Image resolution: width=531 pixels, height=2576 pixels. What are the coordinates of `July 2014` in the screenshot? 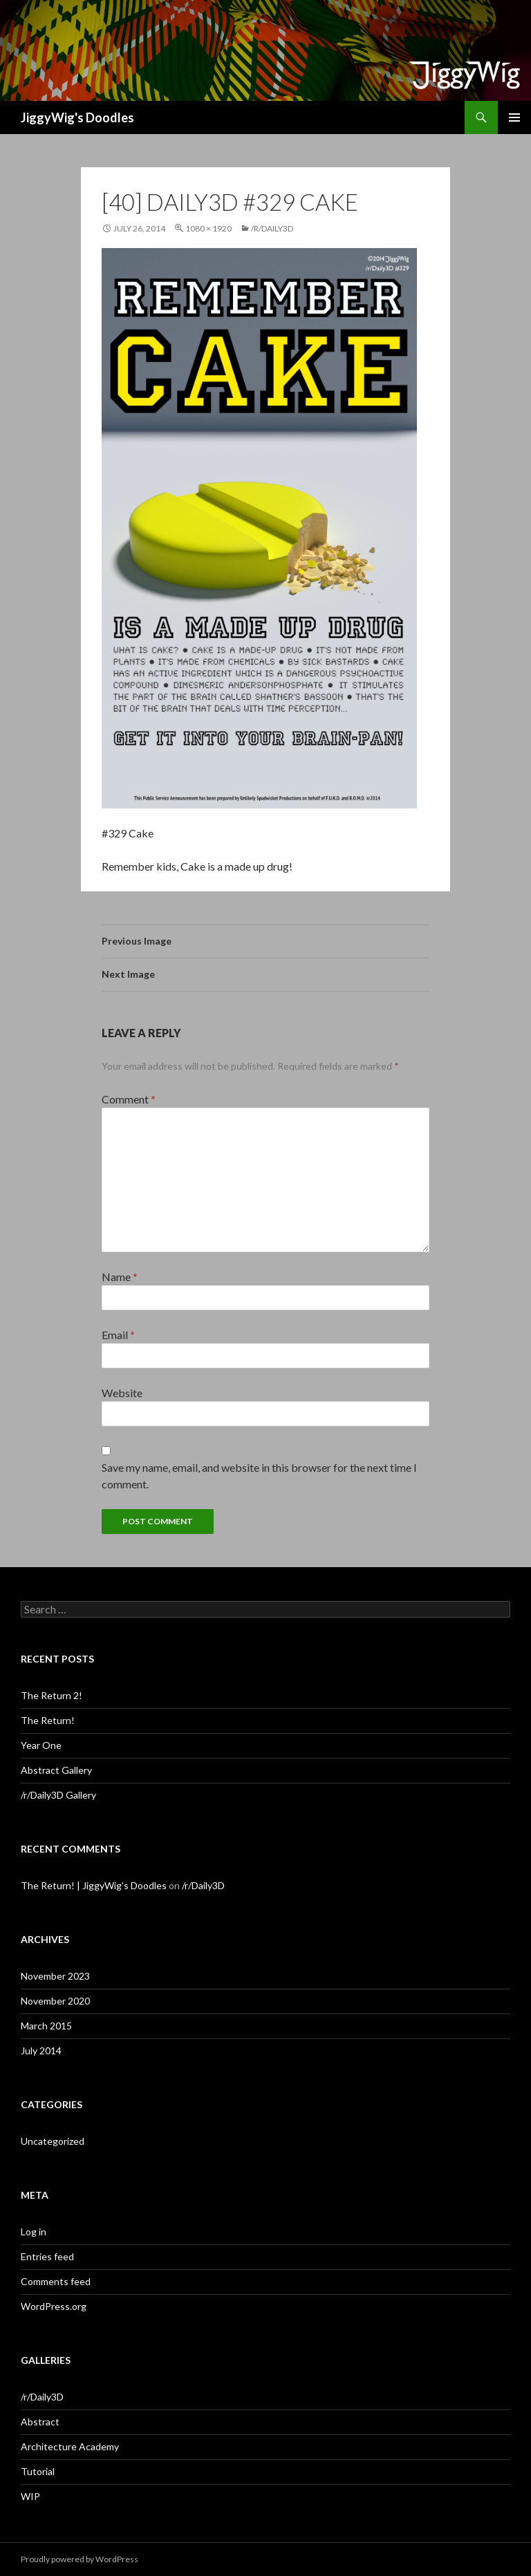 It's located at (41, 2050).